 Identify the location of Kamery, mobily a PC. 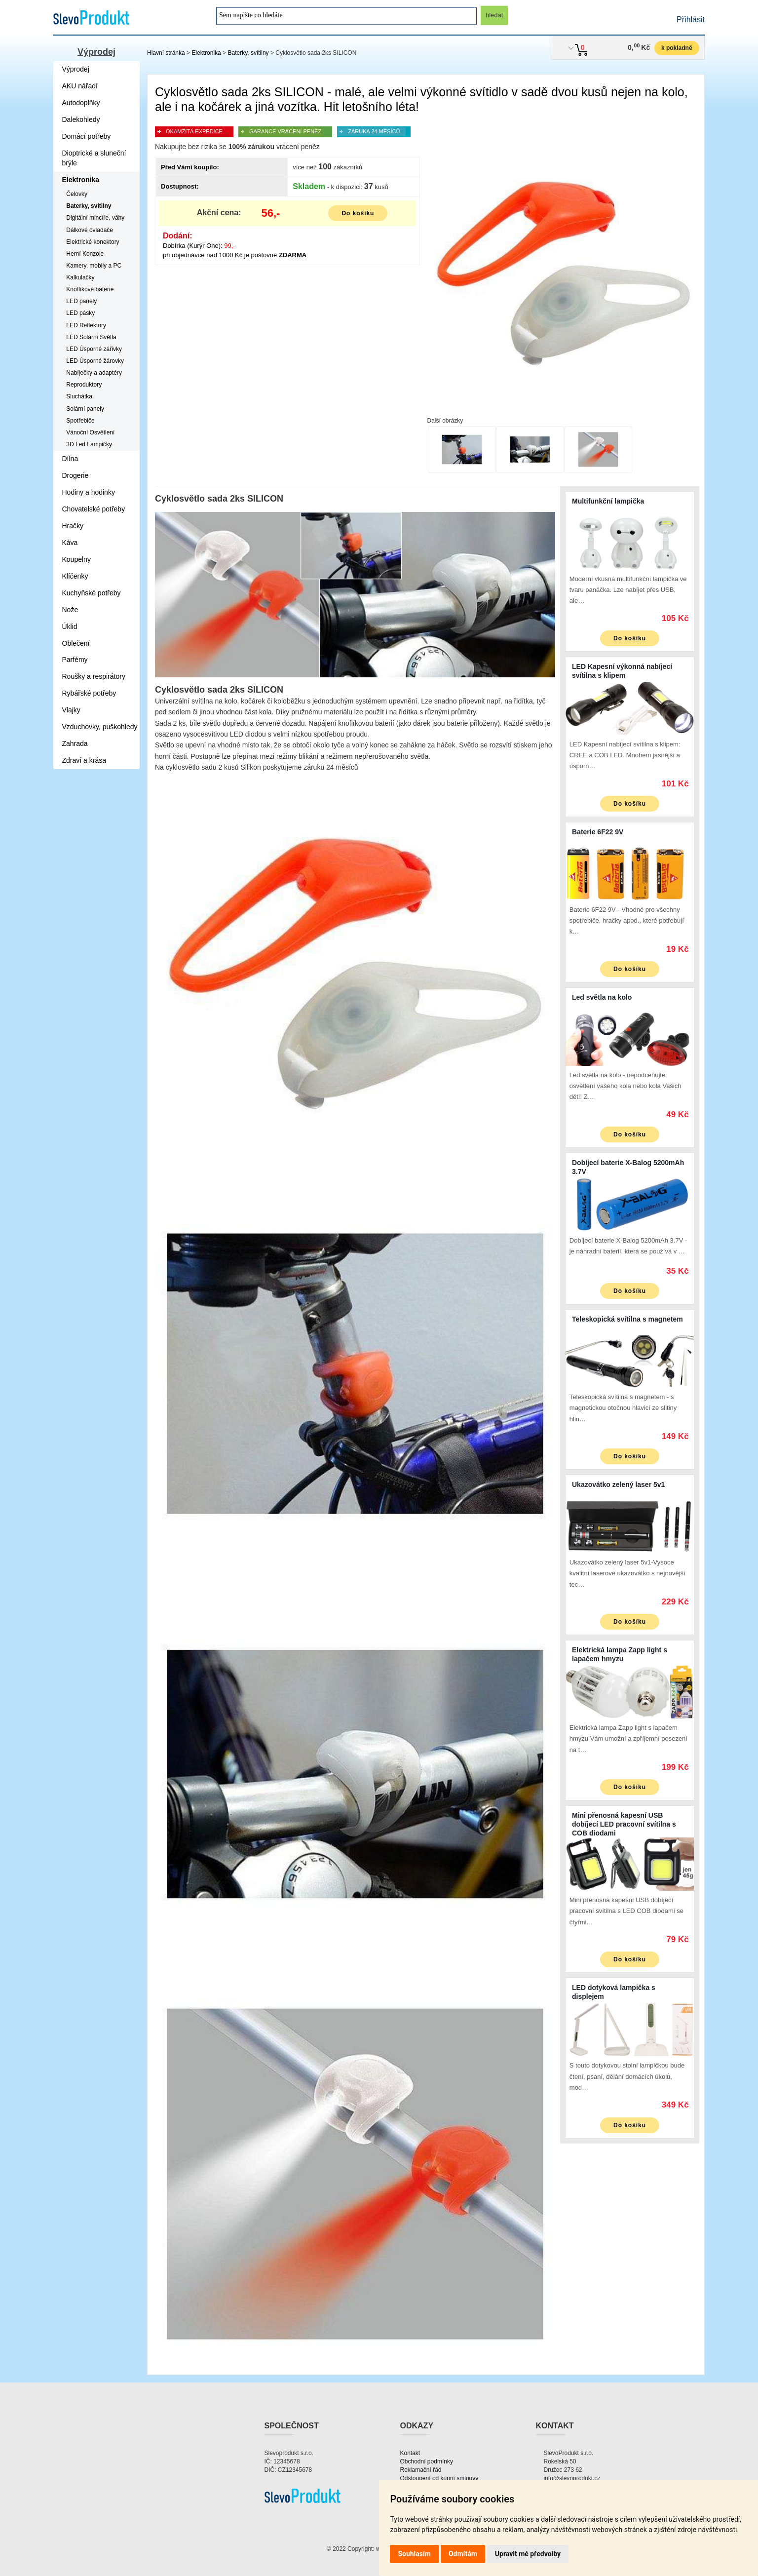
(93, 265).